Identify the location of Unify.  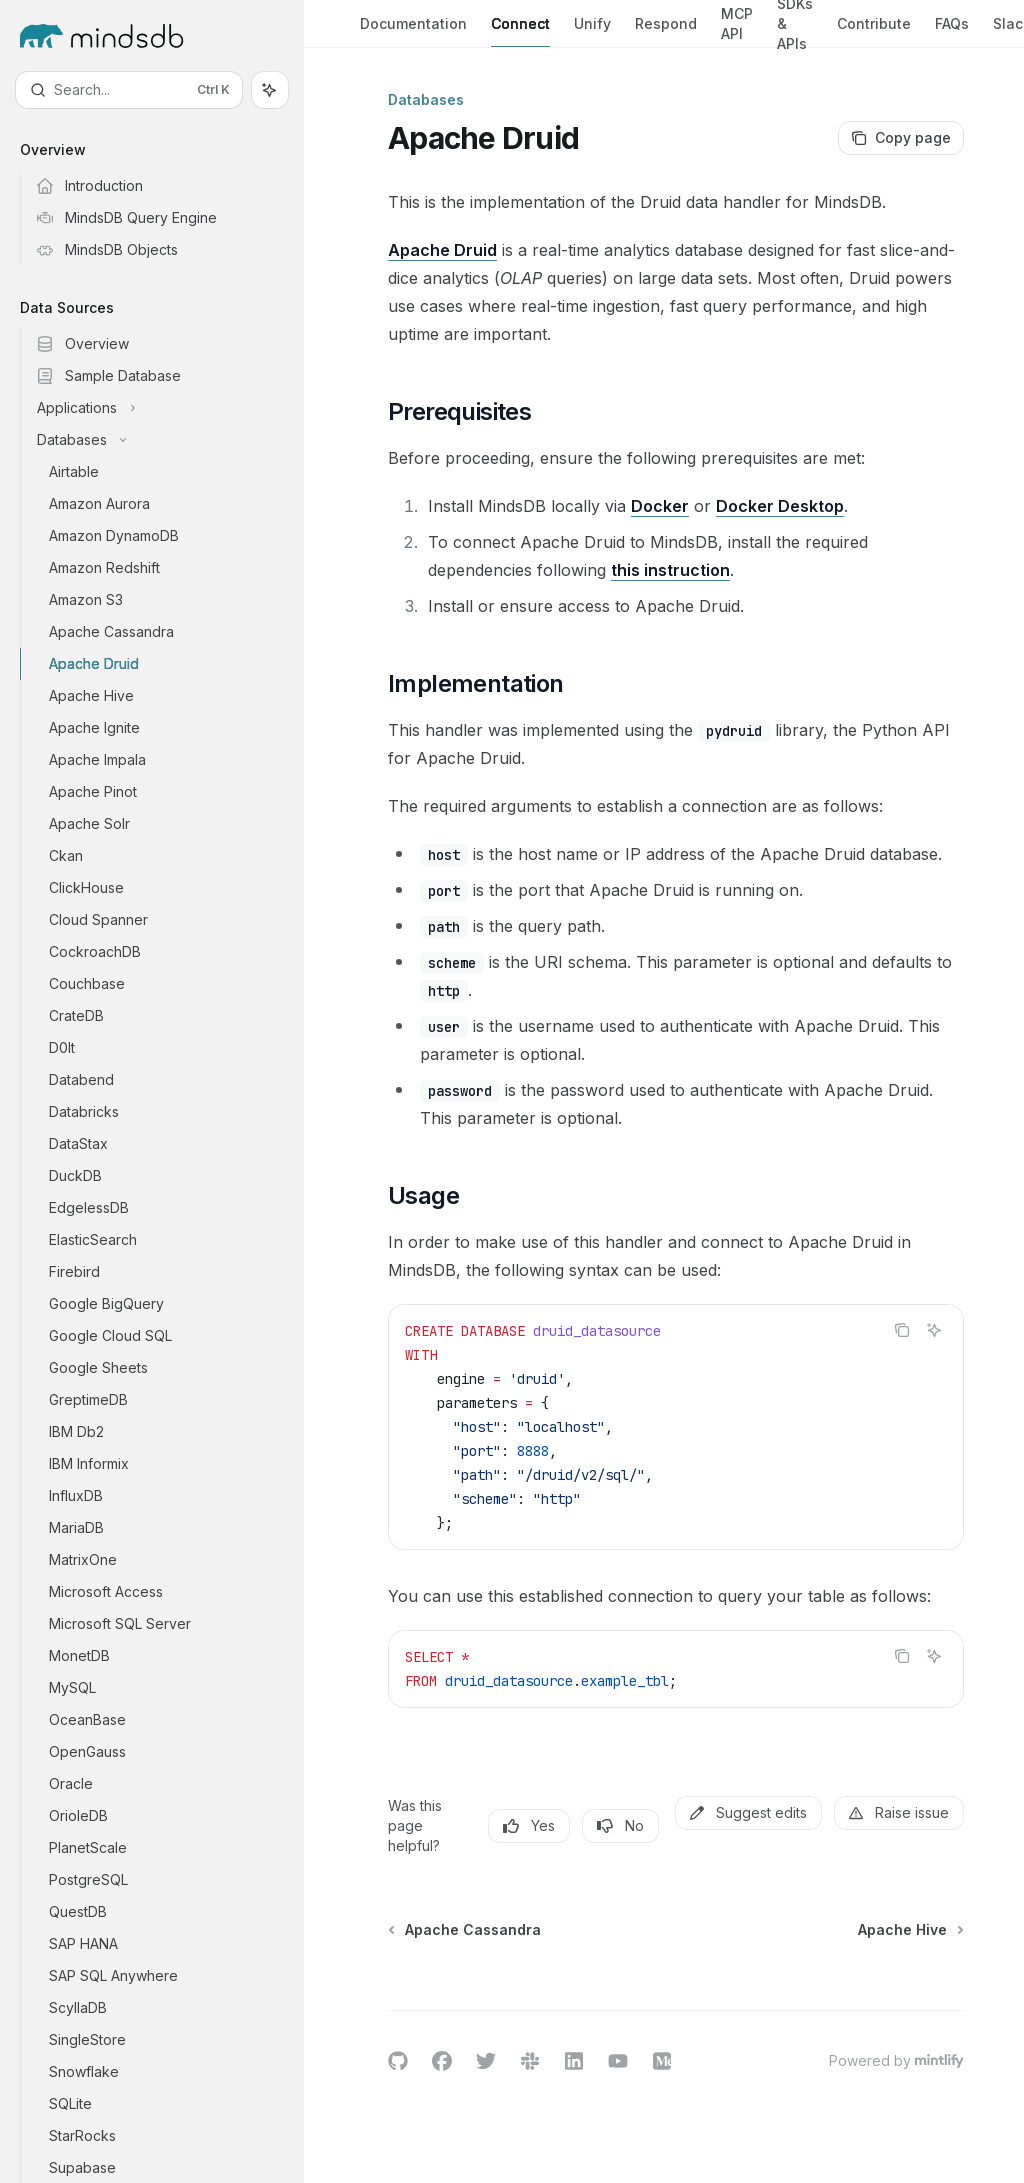
(592, 31).